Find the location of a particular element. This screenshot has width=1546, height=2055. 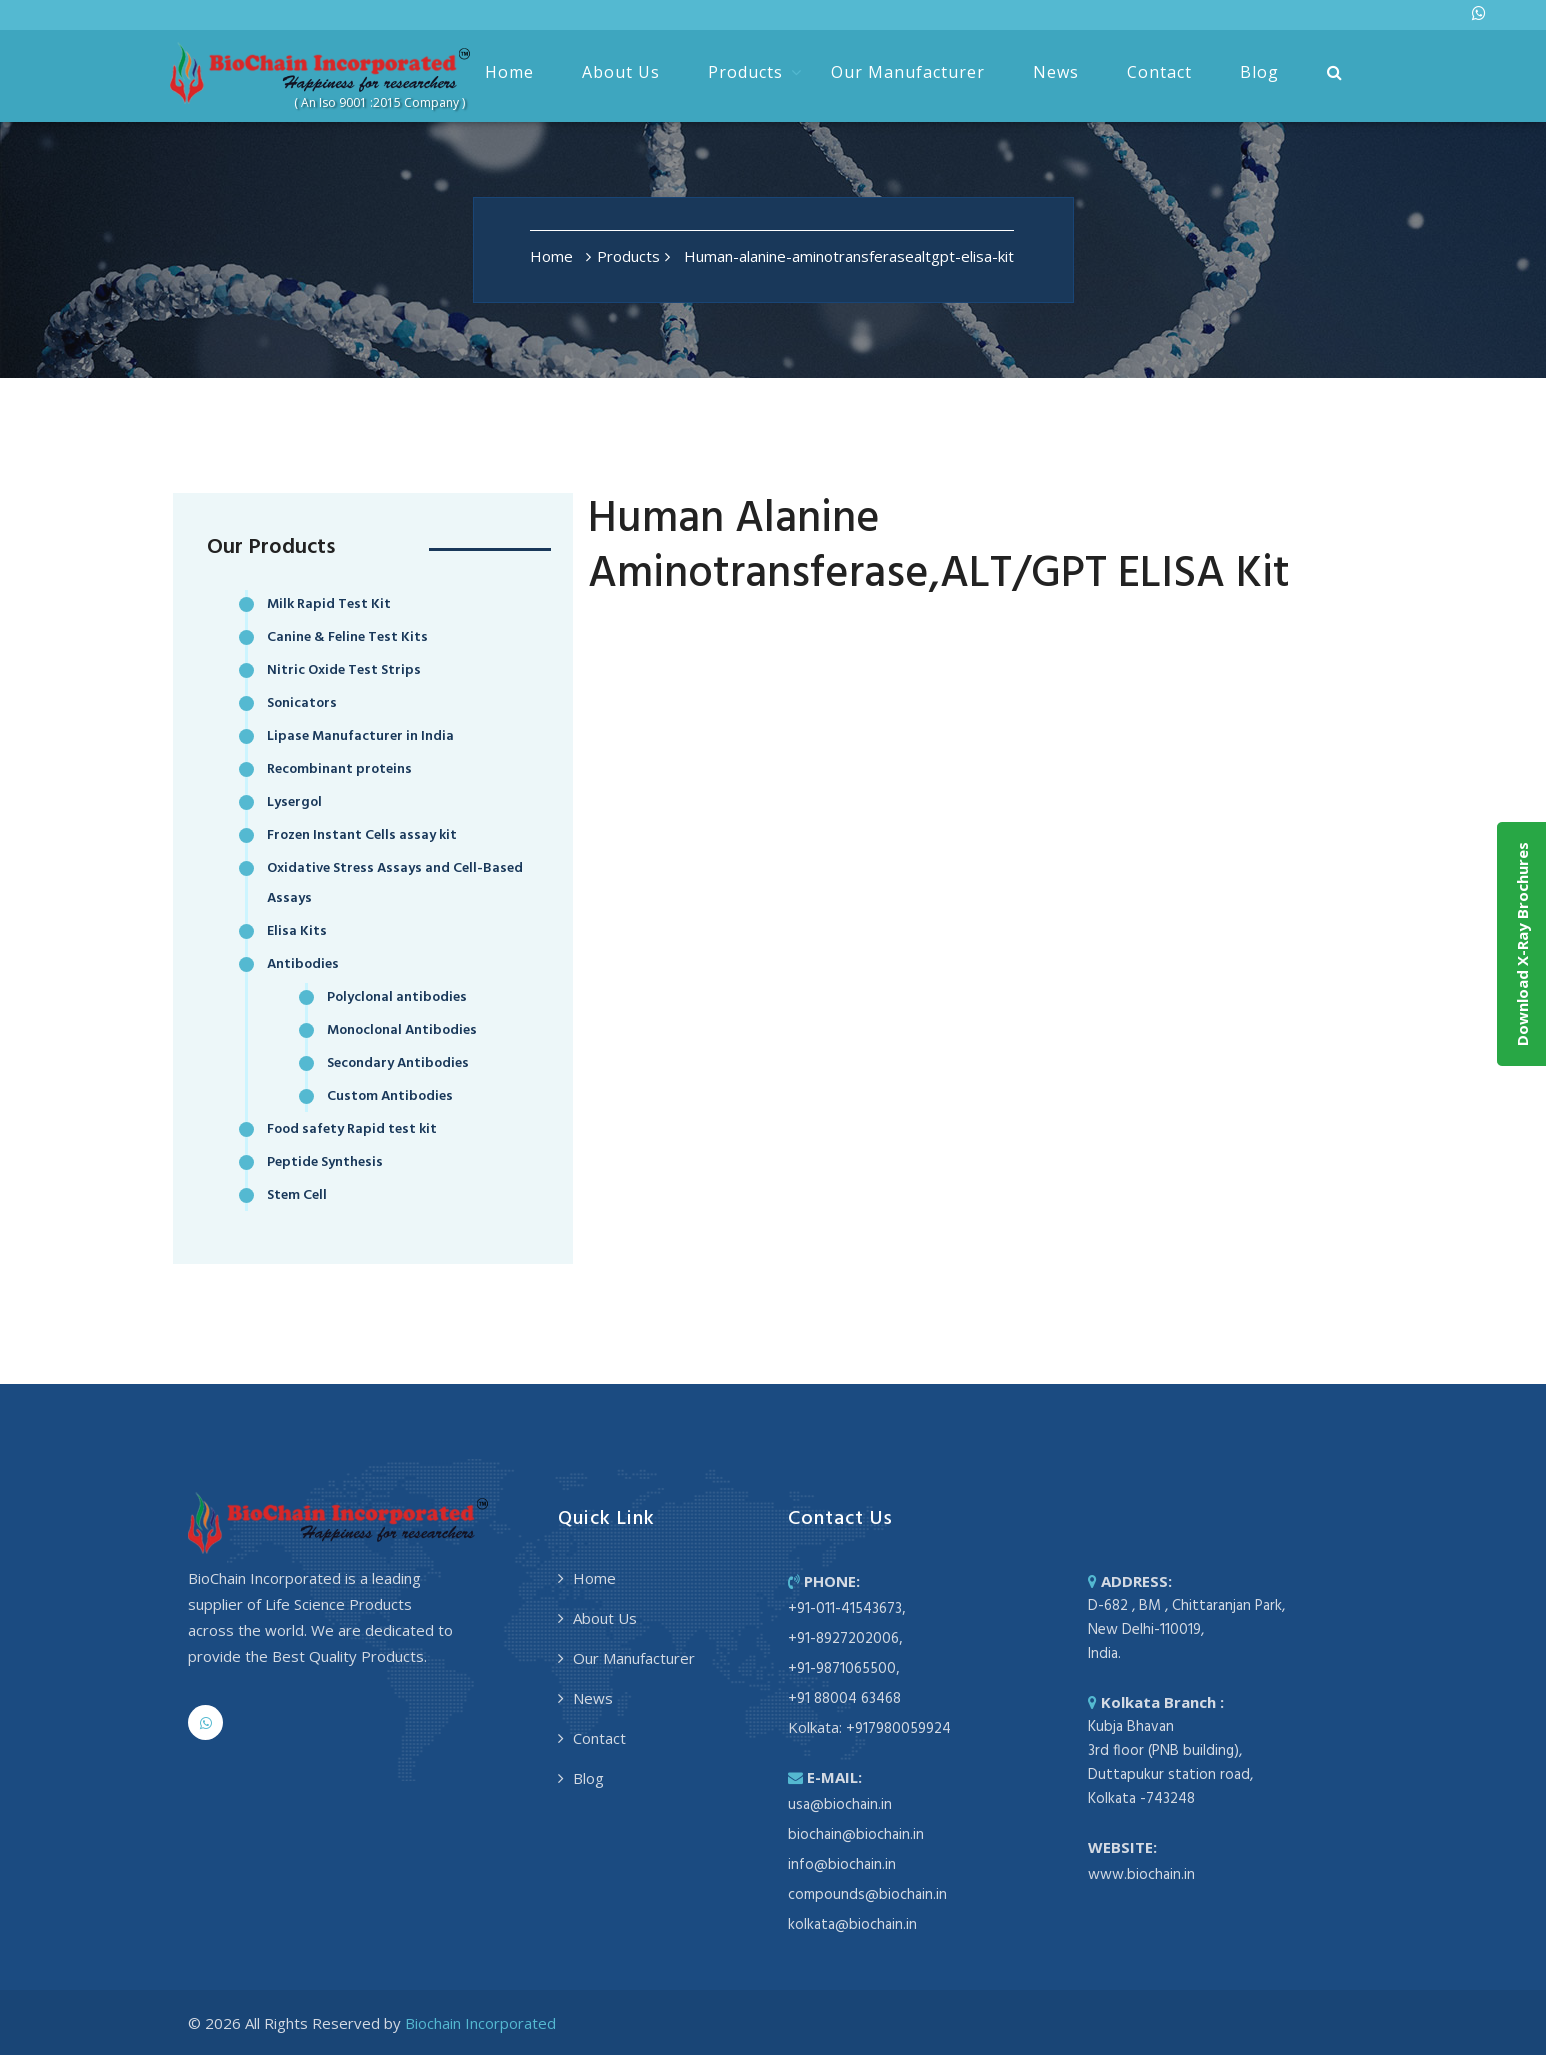

biochain@biochain.in is located at coordinates (856, 1835).